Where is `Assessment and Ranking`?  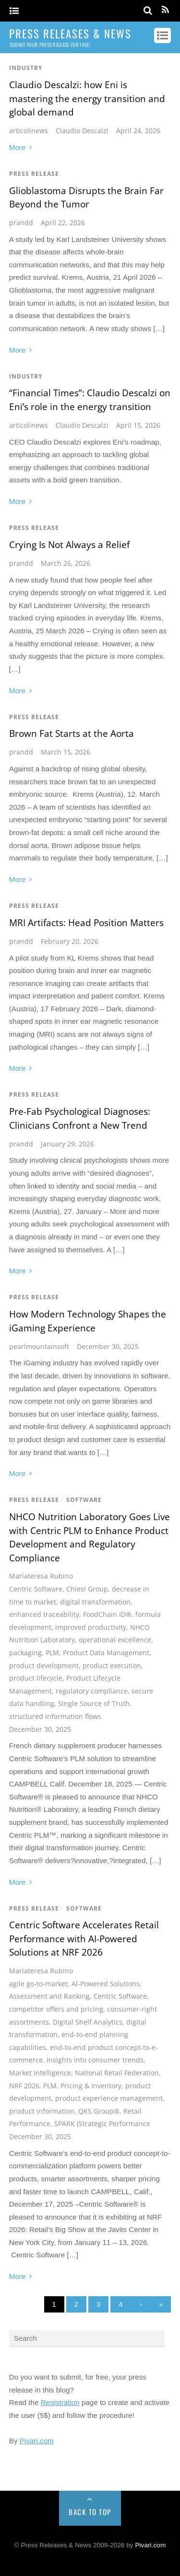 Assessment and Ranking is located at coordinates (49, 1996).